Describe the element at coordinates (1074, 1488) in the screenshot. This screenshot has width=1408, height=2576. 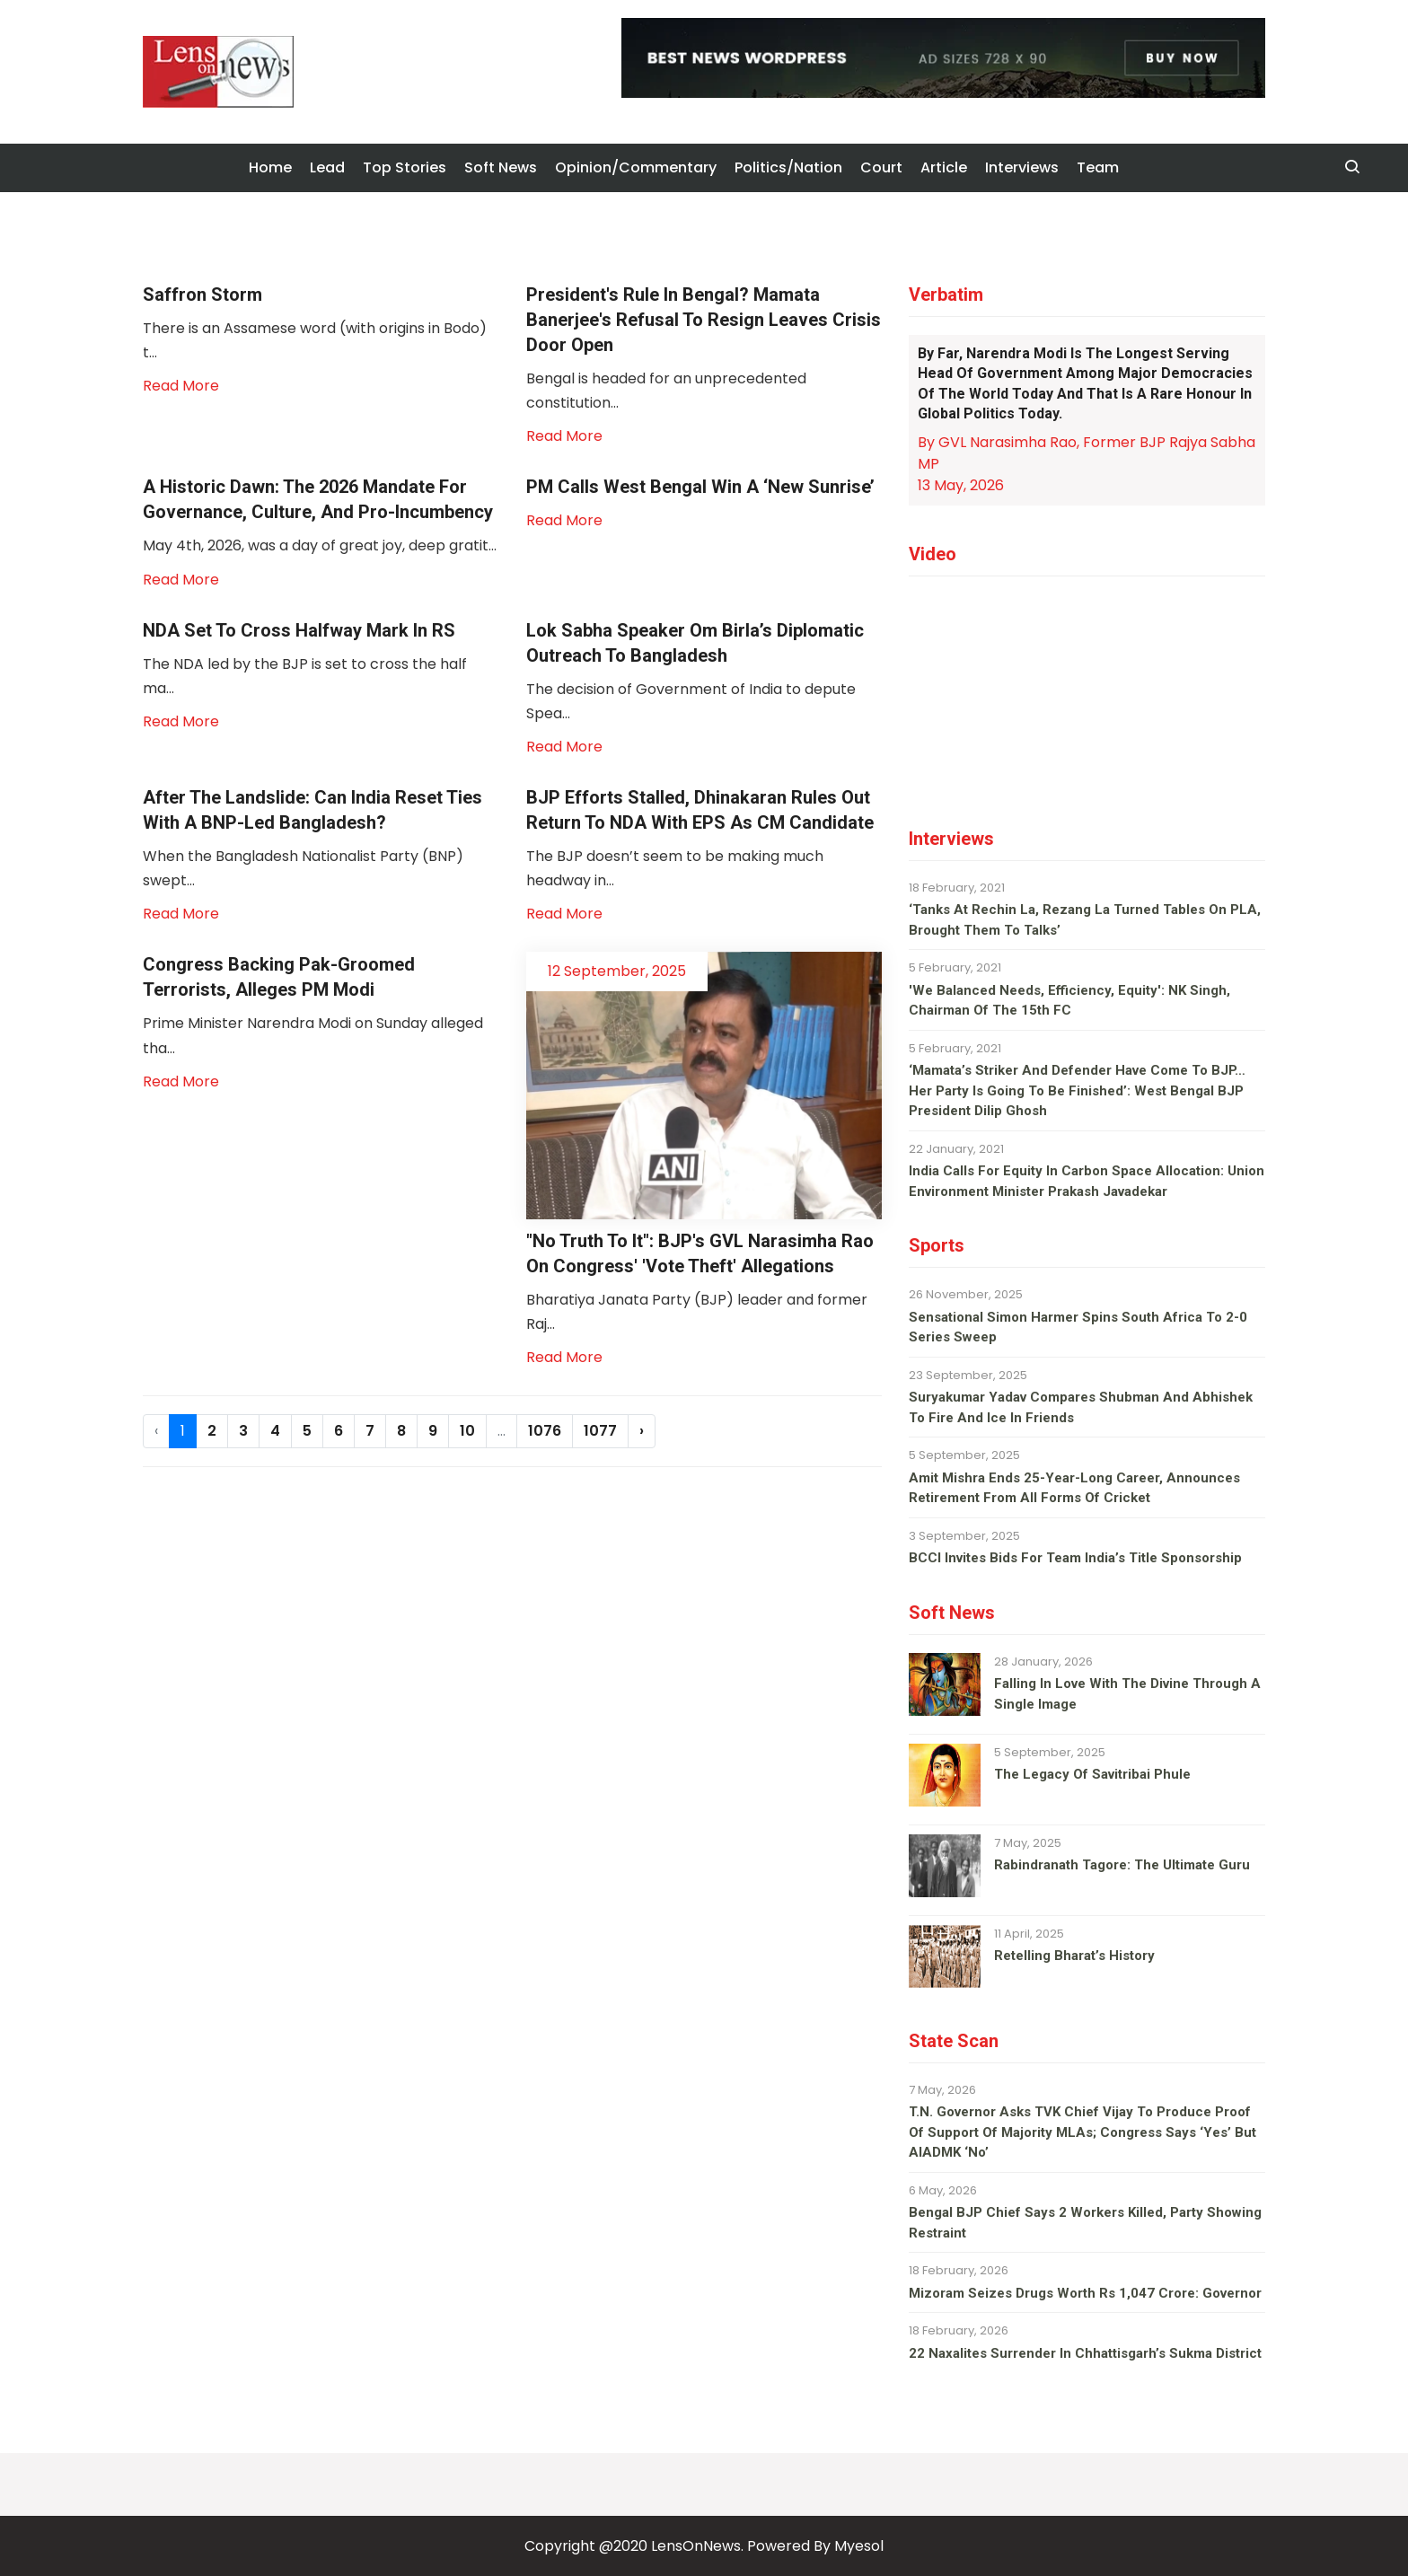
I see `Amit Mishra ends 25-year-long career, announces retirement from all forms of cricket` at that location.